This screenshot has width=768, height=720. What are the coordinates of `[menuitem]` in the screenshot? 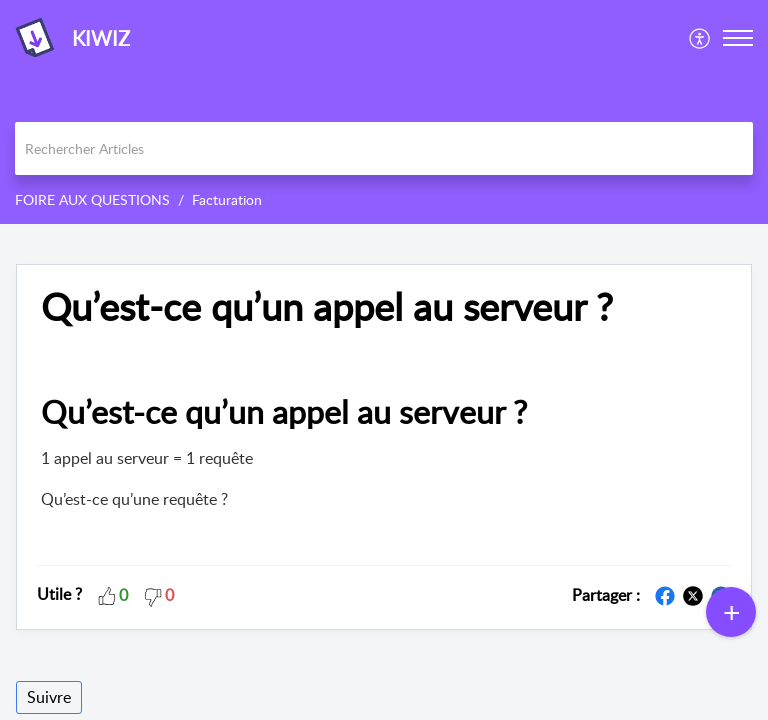 It's located at (700, 38).